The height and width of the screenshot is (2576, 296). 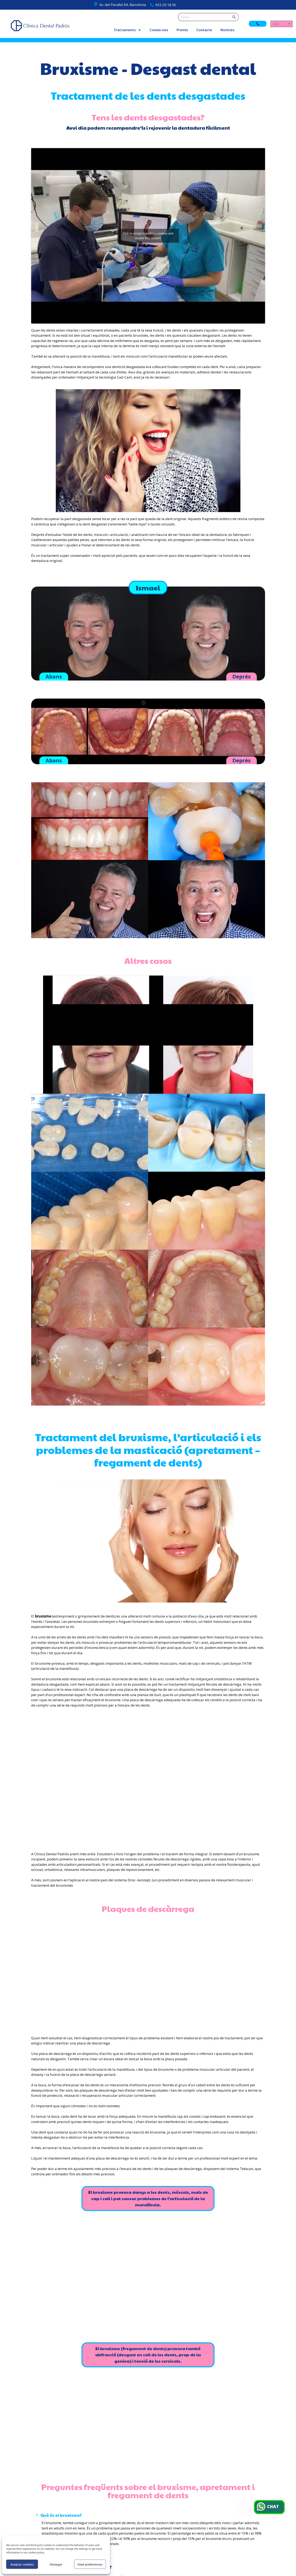 What do you see at coordinates (56, 2564) in the screenshot?
I see `Denegar` at bounding box center [56, 2564].